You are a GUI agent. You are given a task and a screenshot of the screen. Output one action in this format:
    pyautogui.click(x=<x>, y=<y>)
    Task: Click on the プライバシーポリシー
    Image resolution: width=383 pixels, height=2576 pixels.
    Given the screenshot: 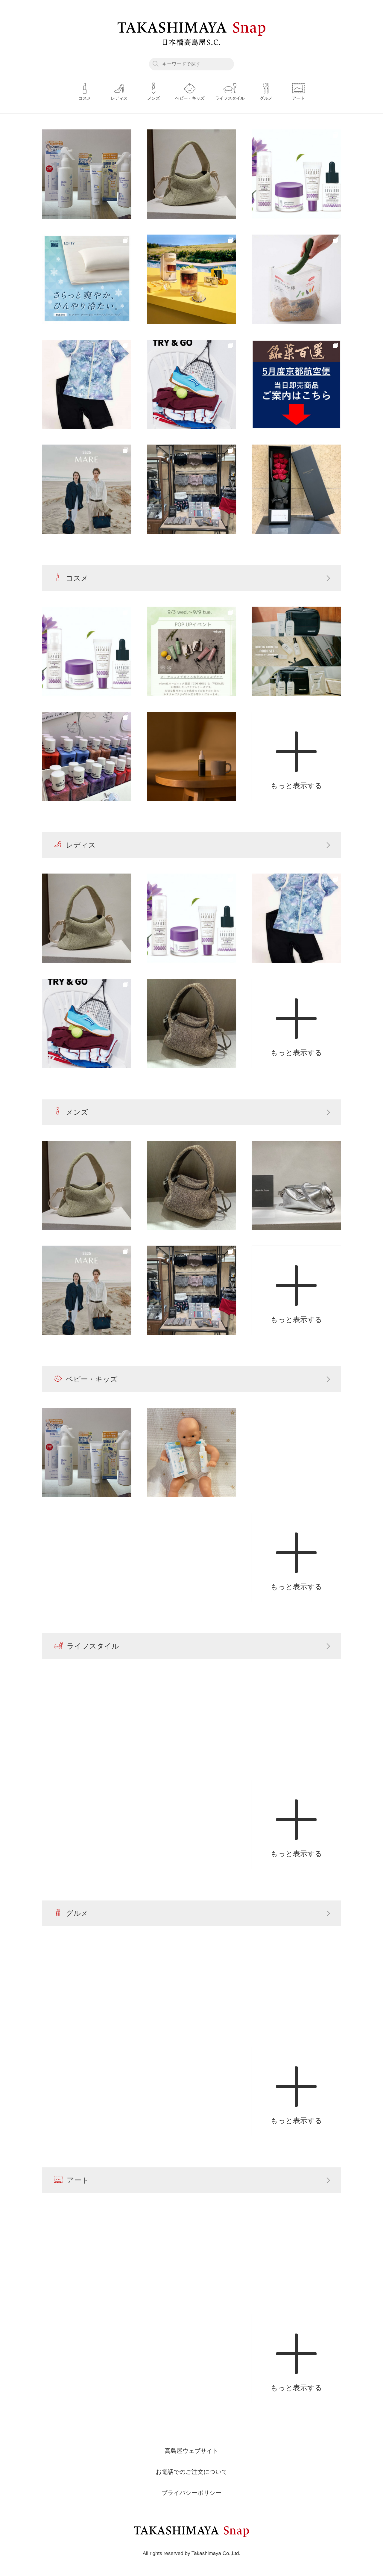 What is the action you would take?
    pyautogui.click(x=191, y=2492)
    